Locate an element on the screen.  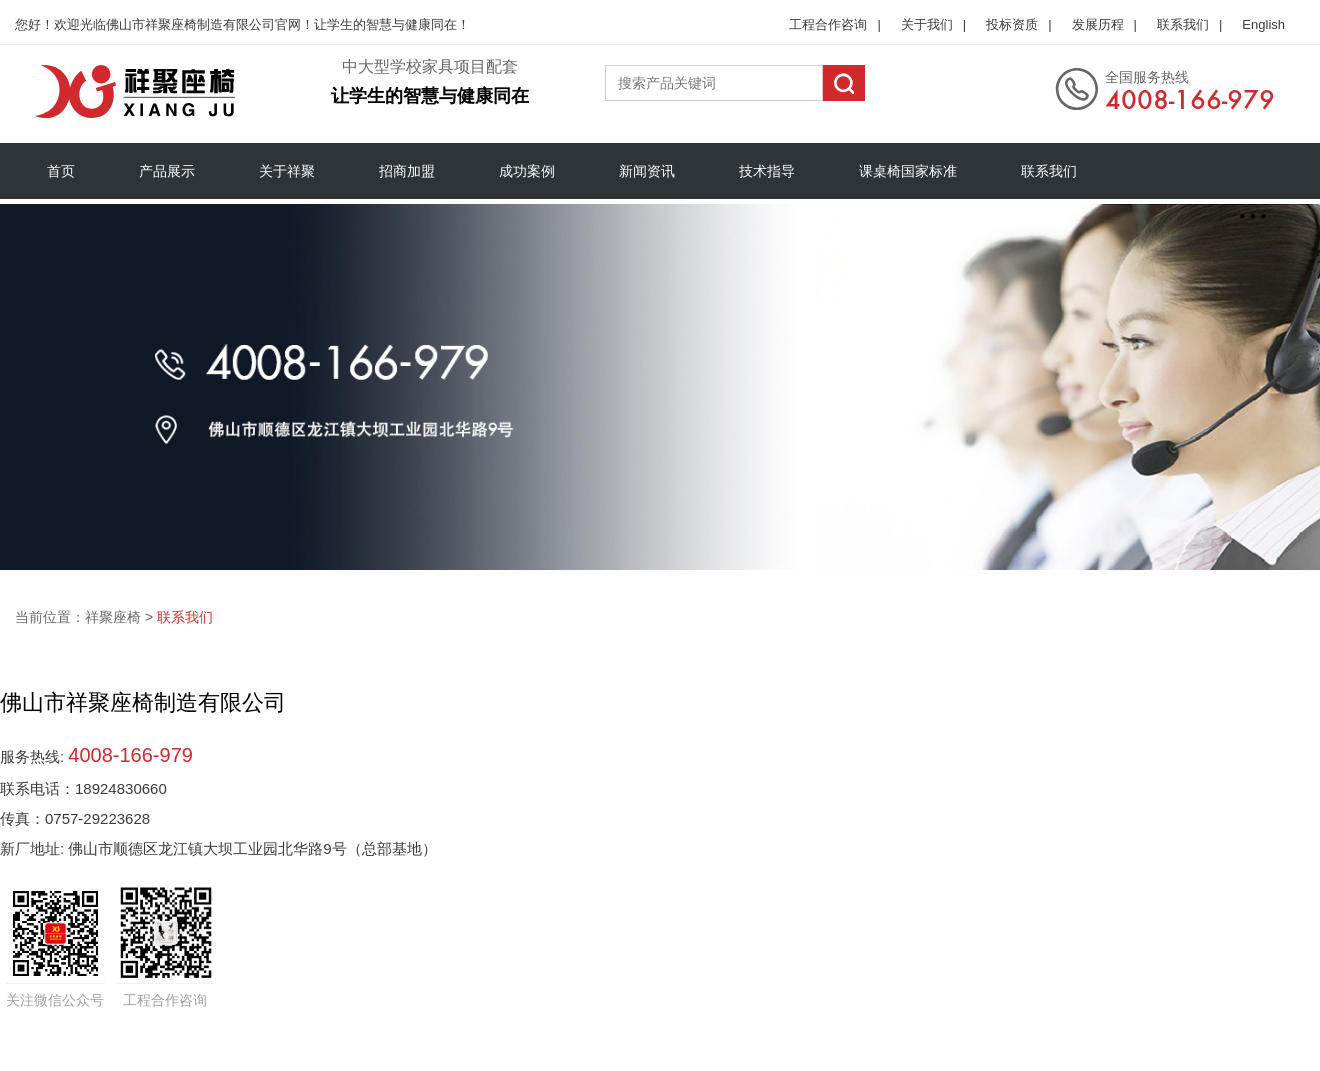
关于祥聚 is located at coordinates (287, 171).